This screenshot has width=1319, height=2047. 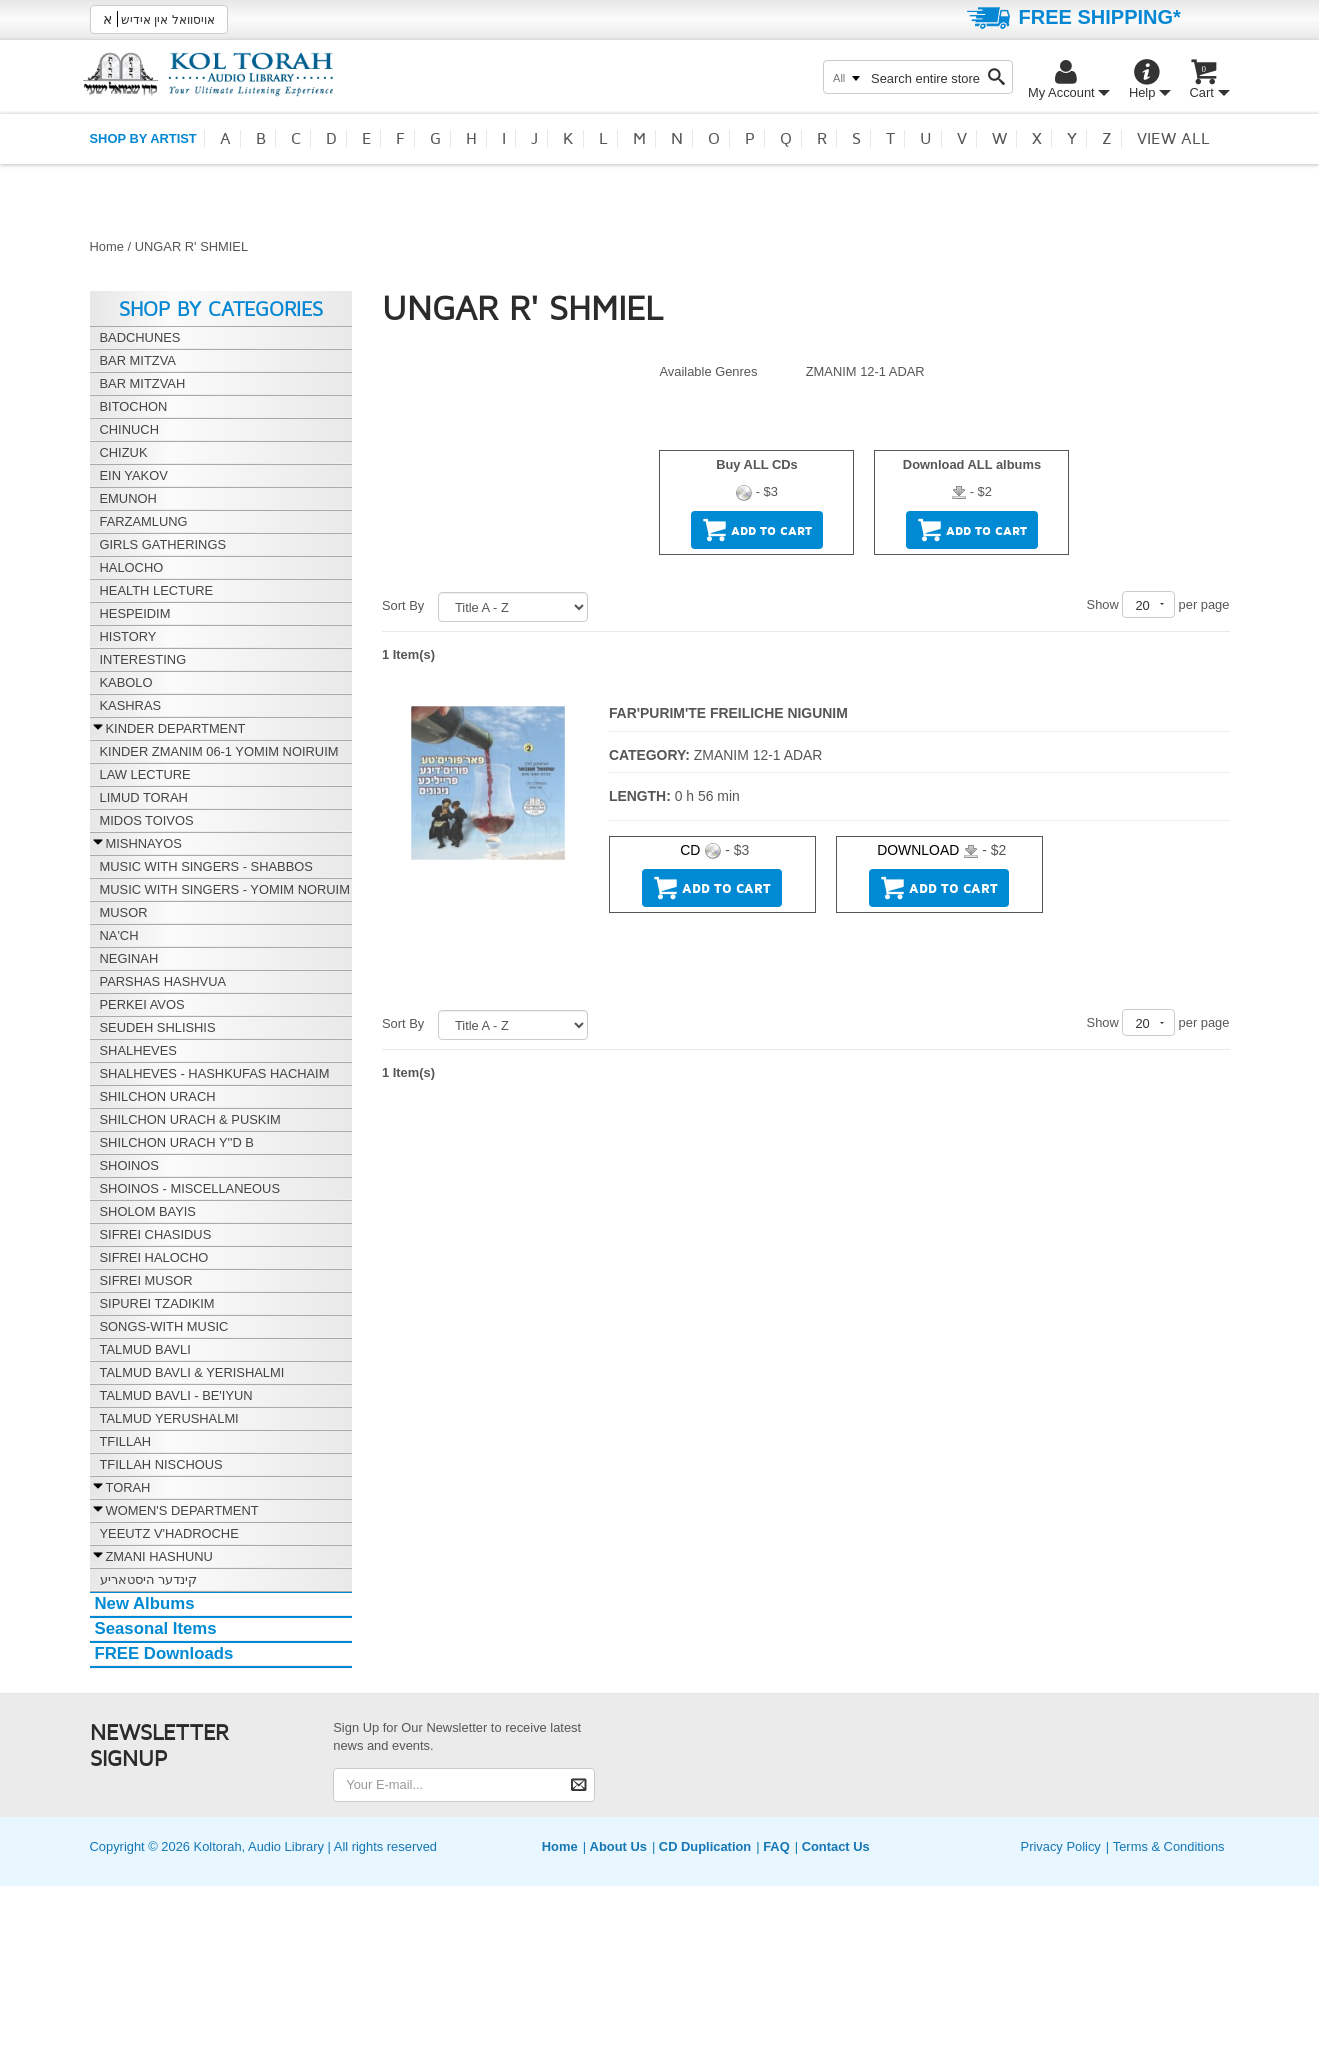 What do you see at coordinates (836, 1846) in the screenshot?
I see `Contact Us` at bounding box center [836, 1846].